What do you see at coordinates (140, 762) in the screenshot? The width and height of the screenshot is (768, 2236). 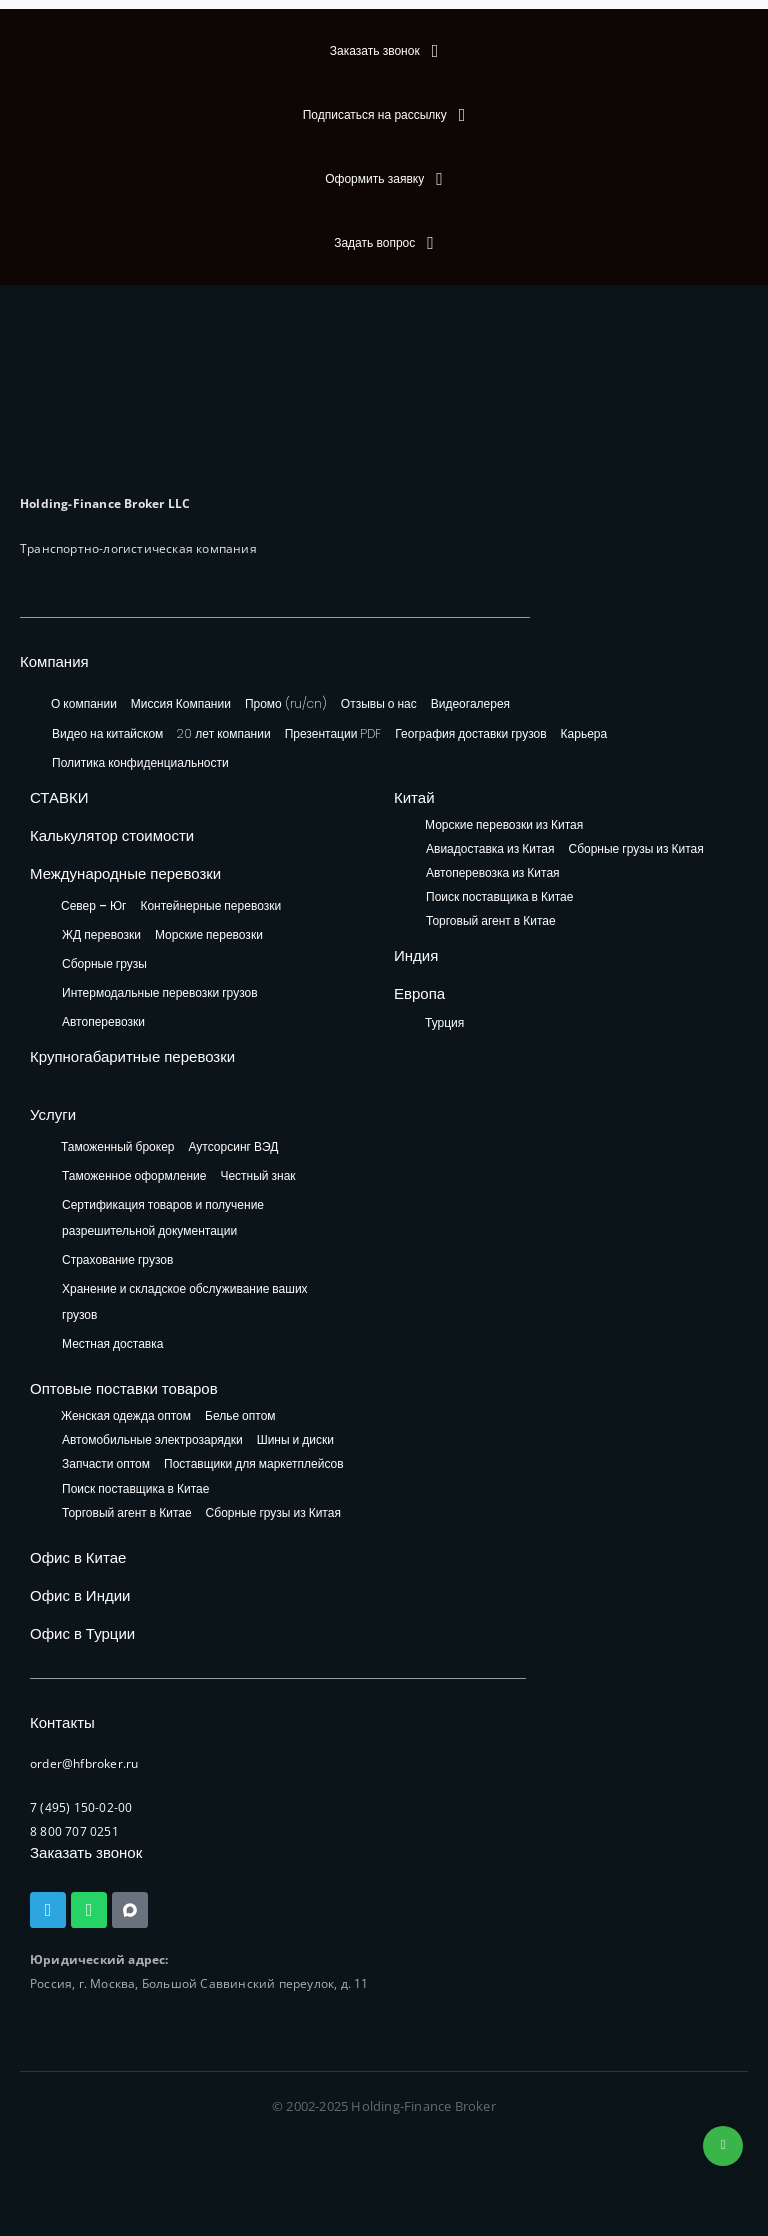 I see `Политика конфиденциальности` at bounding box center [140, 762].